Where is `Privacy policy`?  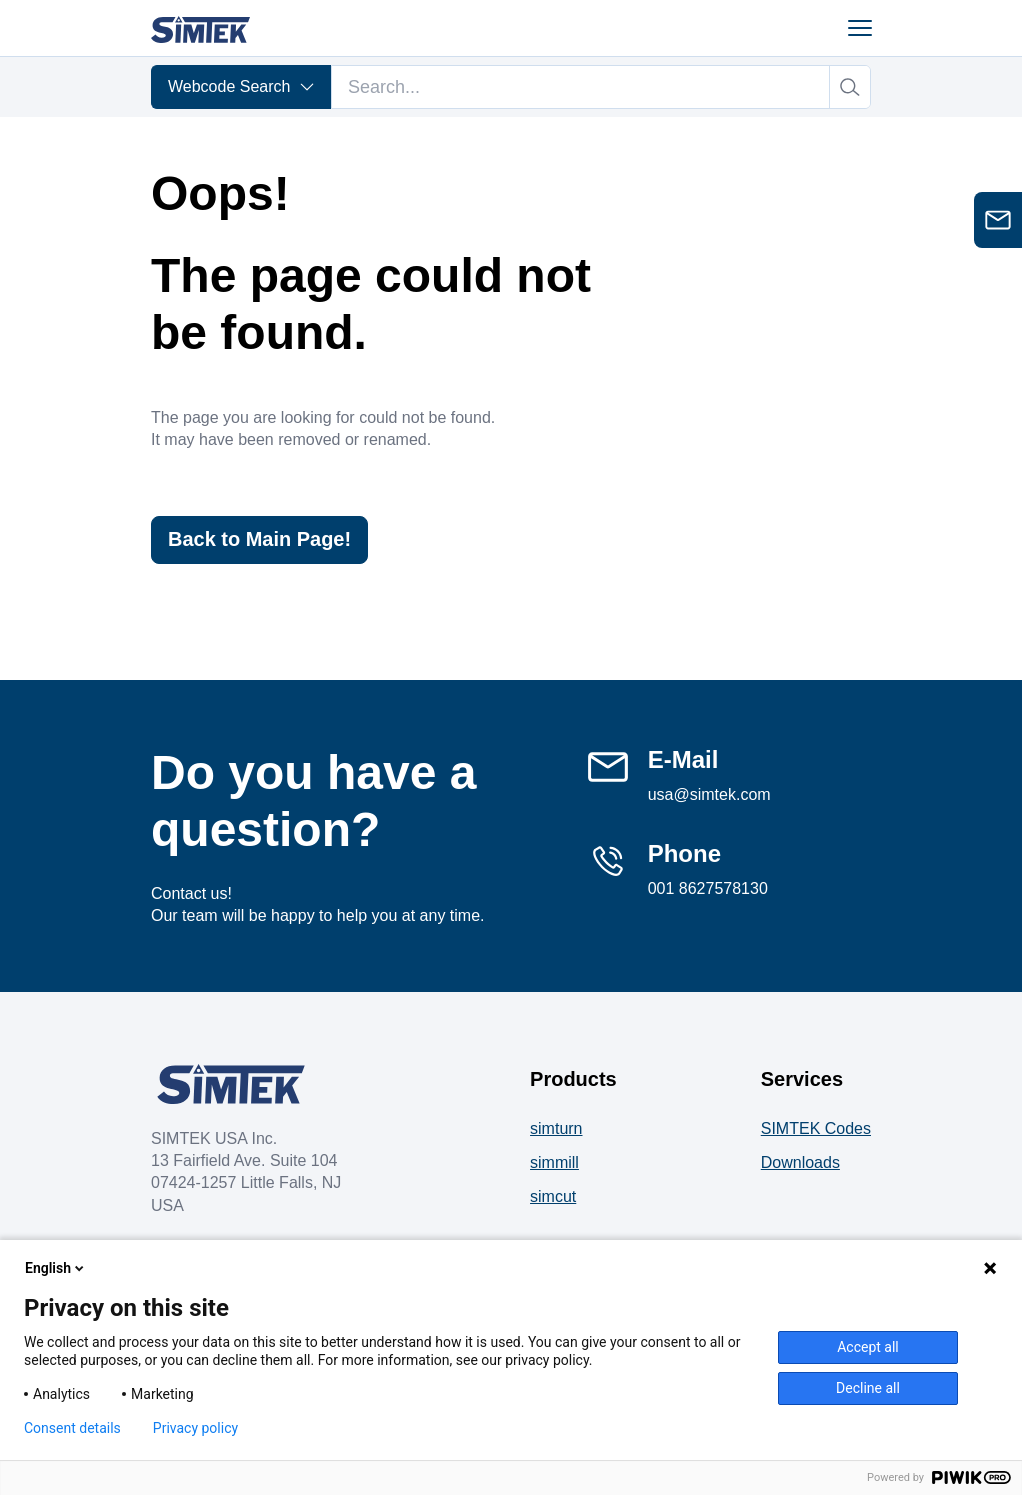 Privacy policy is located at coordinates (195, 1428).